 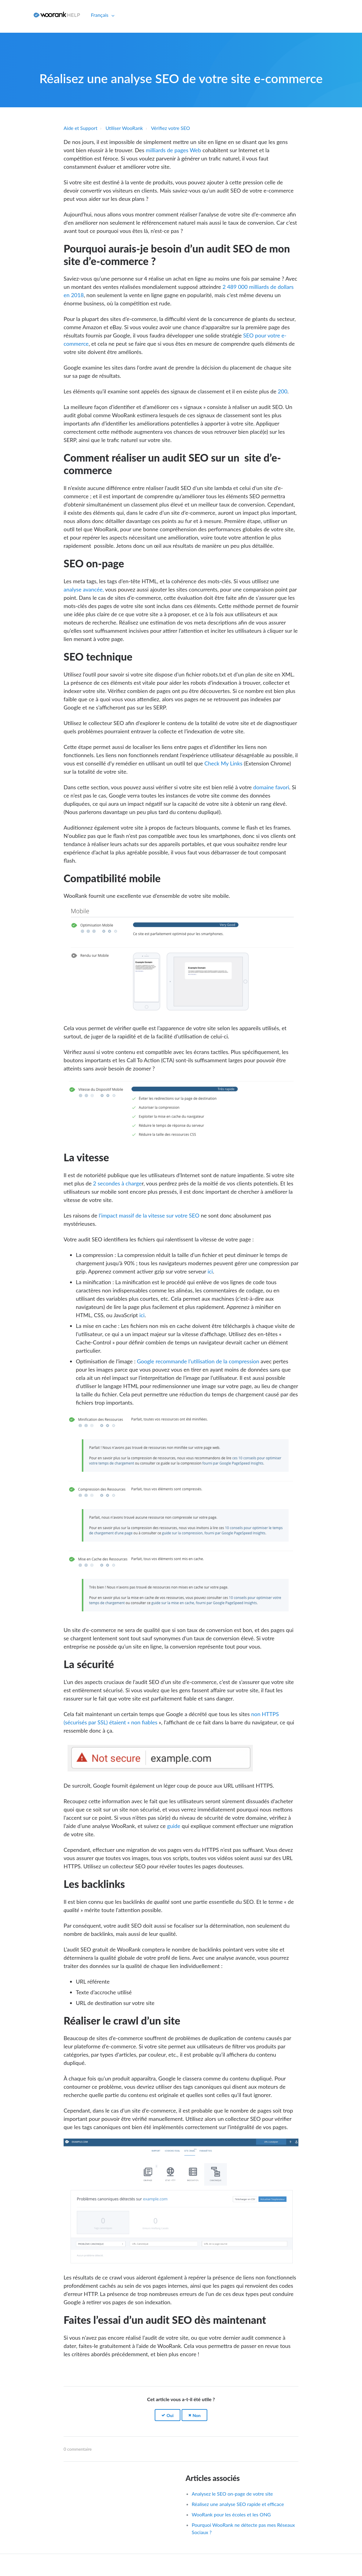 What do you see at coordinates (238, 2504) in the screenshot?
I see `Réalisez une analyse SEO rapide et efficace` at bounding box center [238, 2504].